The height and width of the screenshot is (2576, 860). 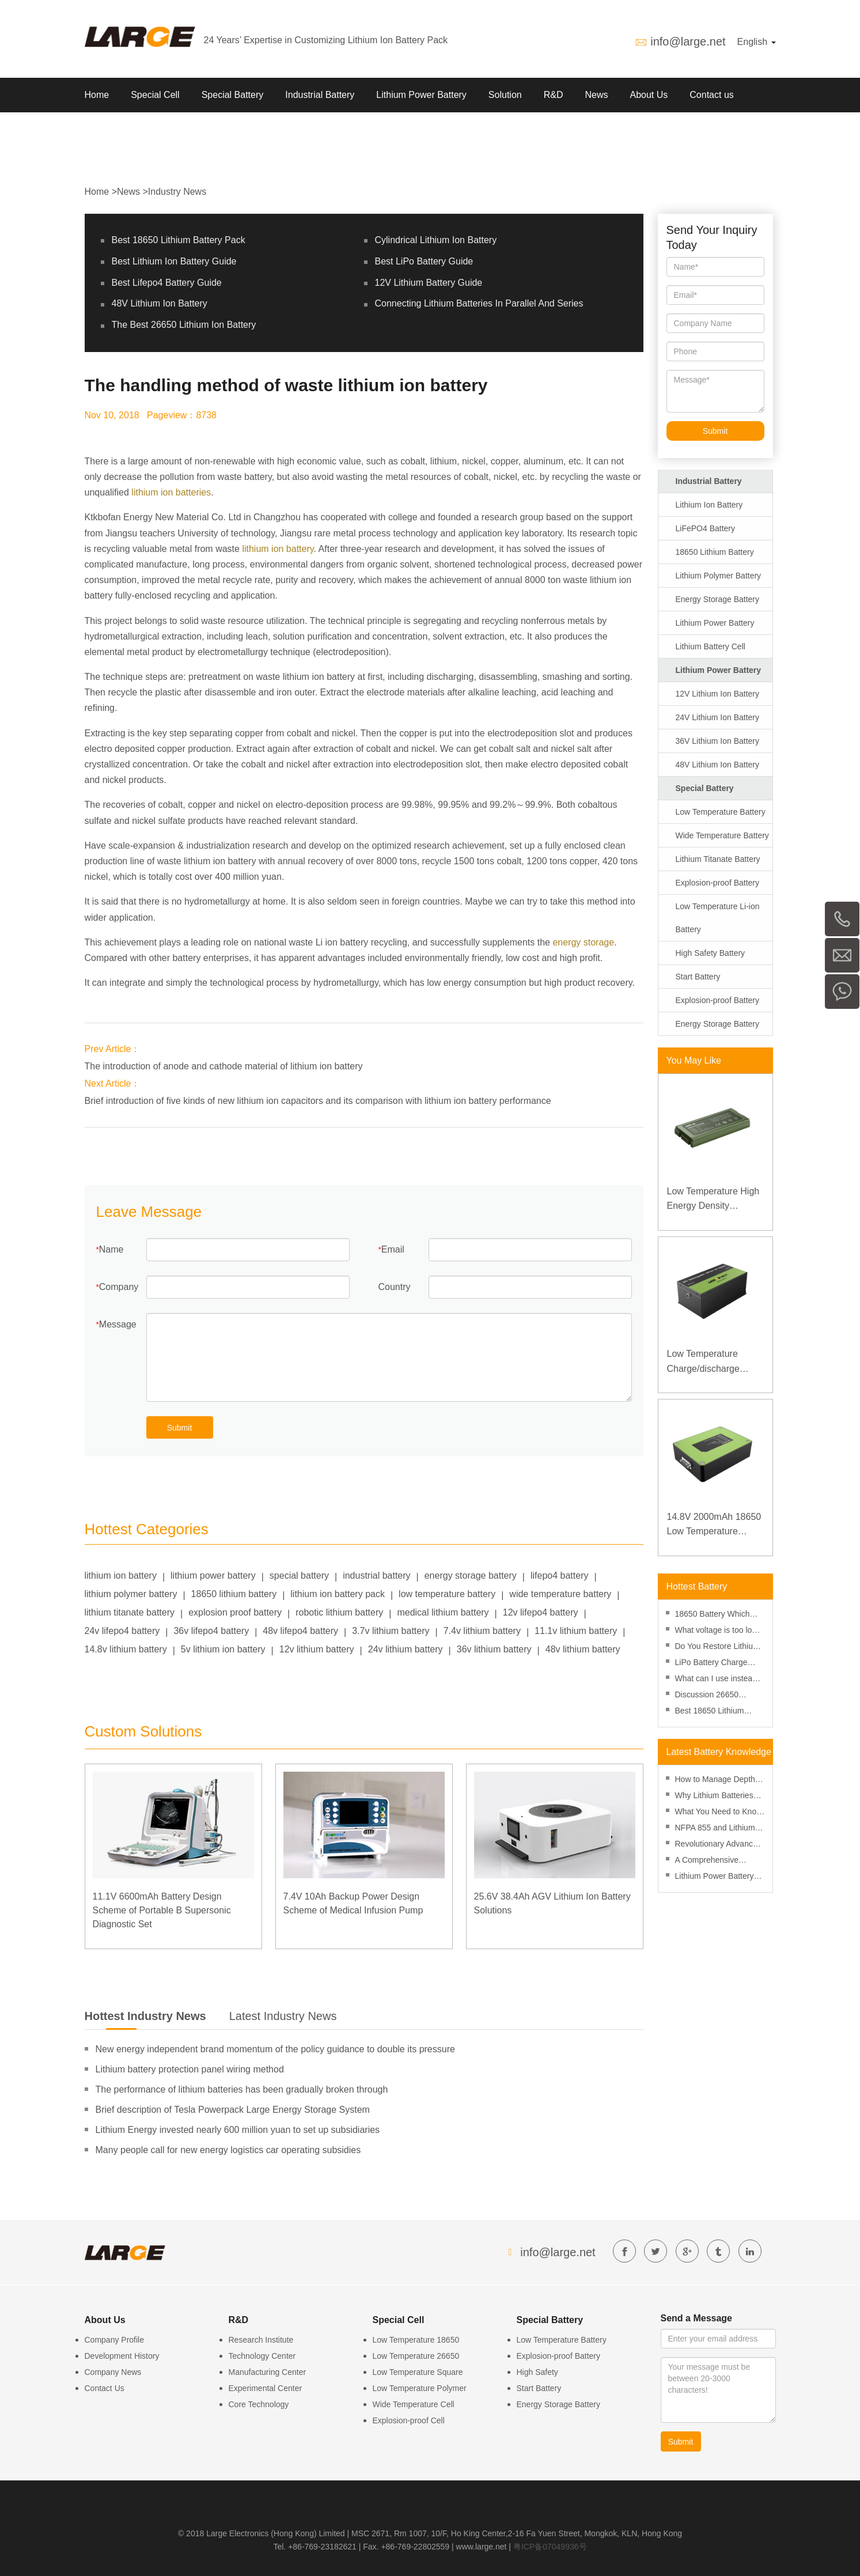 What do you see at coordinates (649, 95) in the screenshot?
I see `About Us` at bounding box center [649, 95].